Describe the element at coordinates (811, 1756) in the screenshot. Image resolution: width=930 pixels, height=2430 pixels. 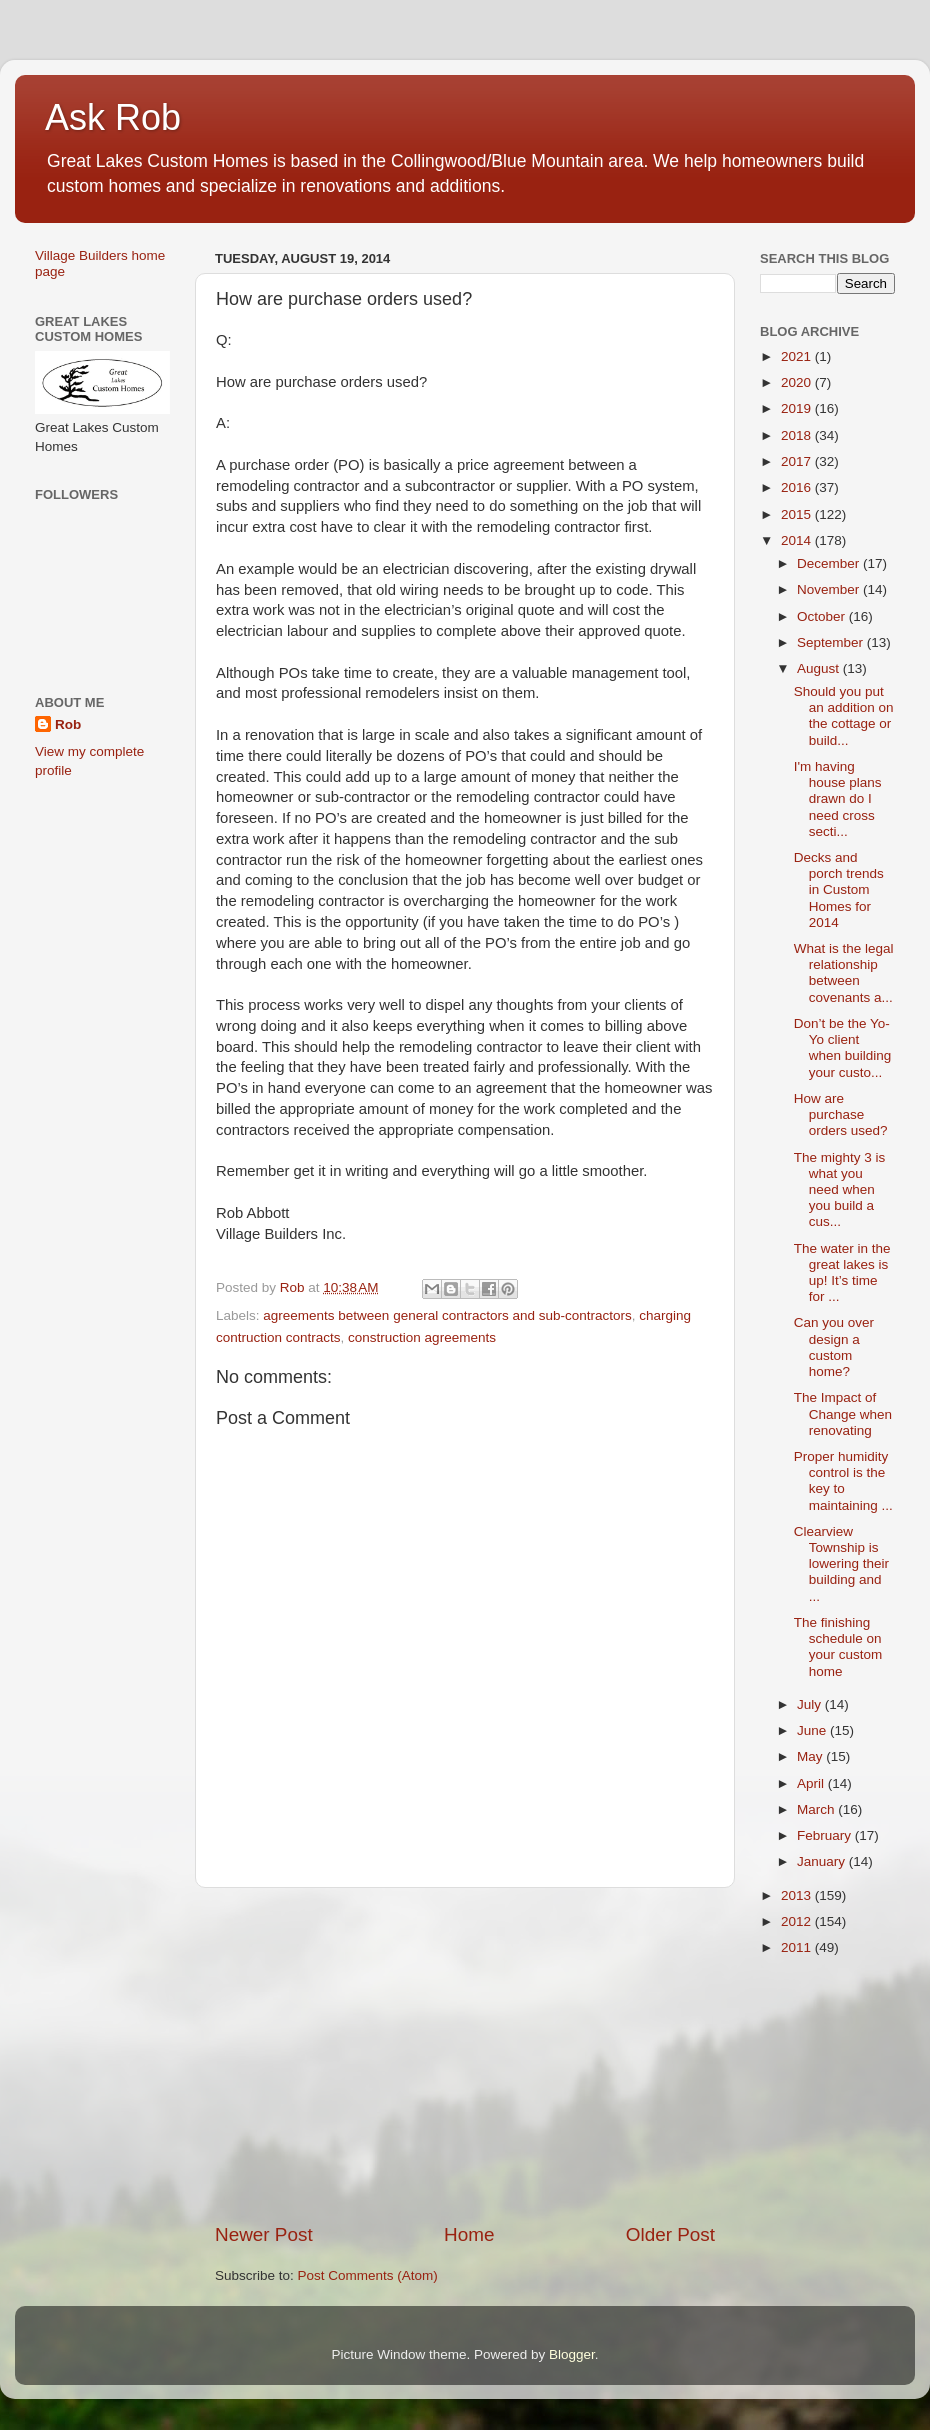
I see `May` at that location.